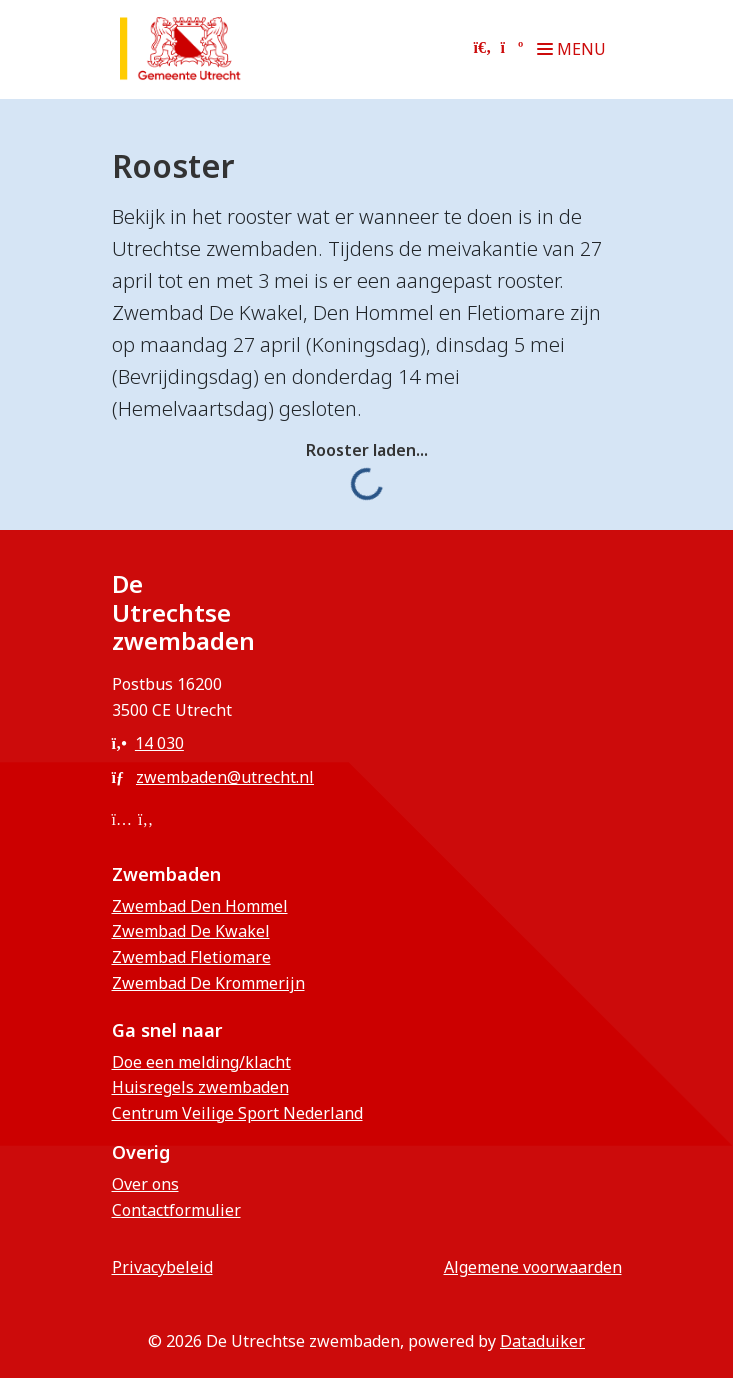 This screenshot has width=733, height=1378. I want to click on Zwembad Fletiomare, so click(191, 957).